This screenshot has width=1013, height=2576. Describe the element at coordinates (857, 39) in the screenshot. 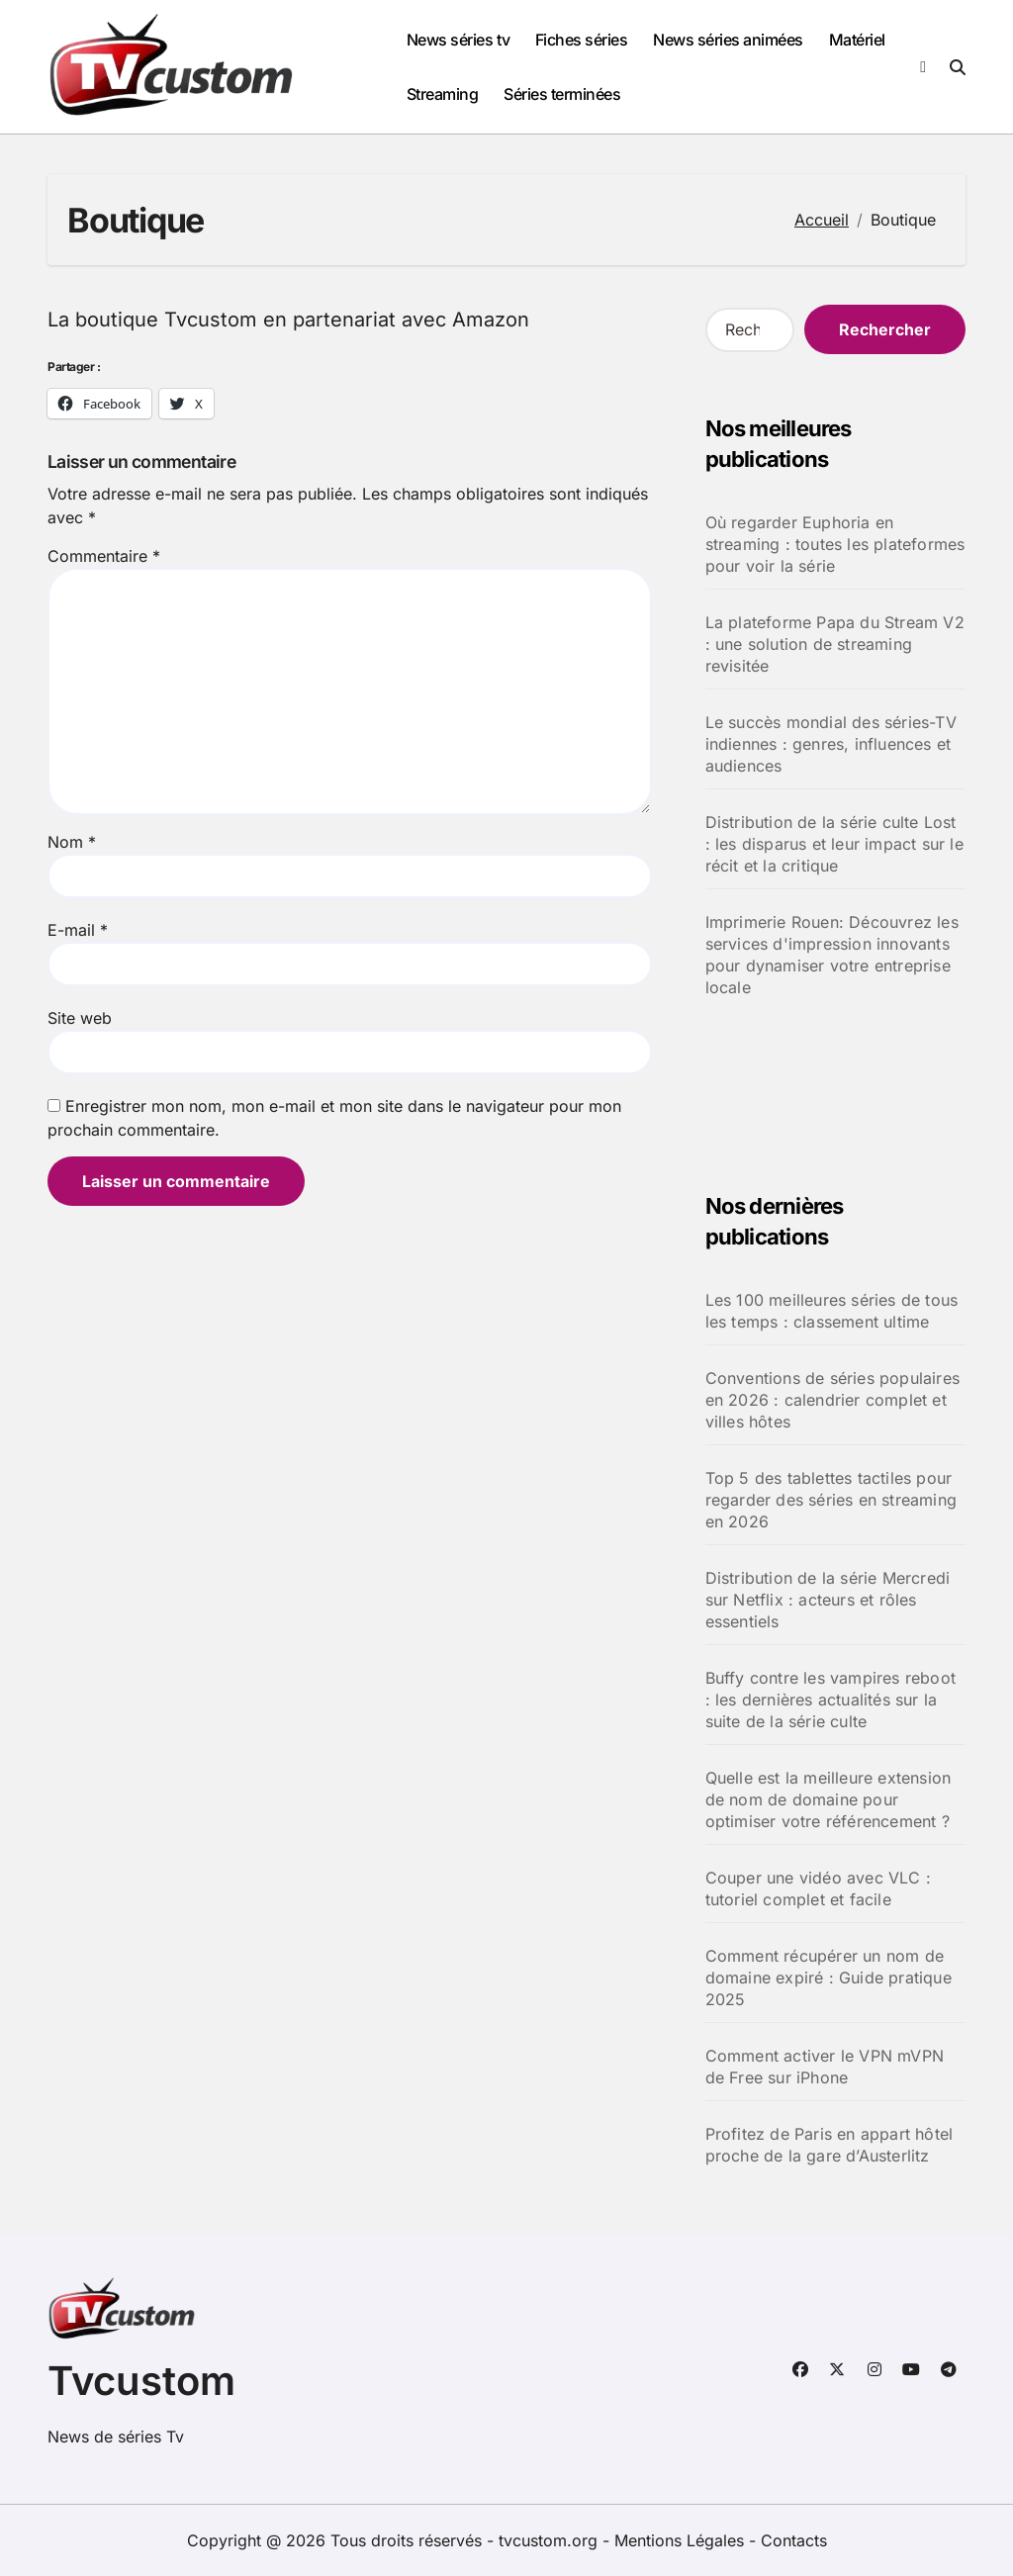

I see `Matériel` at that location.